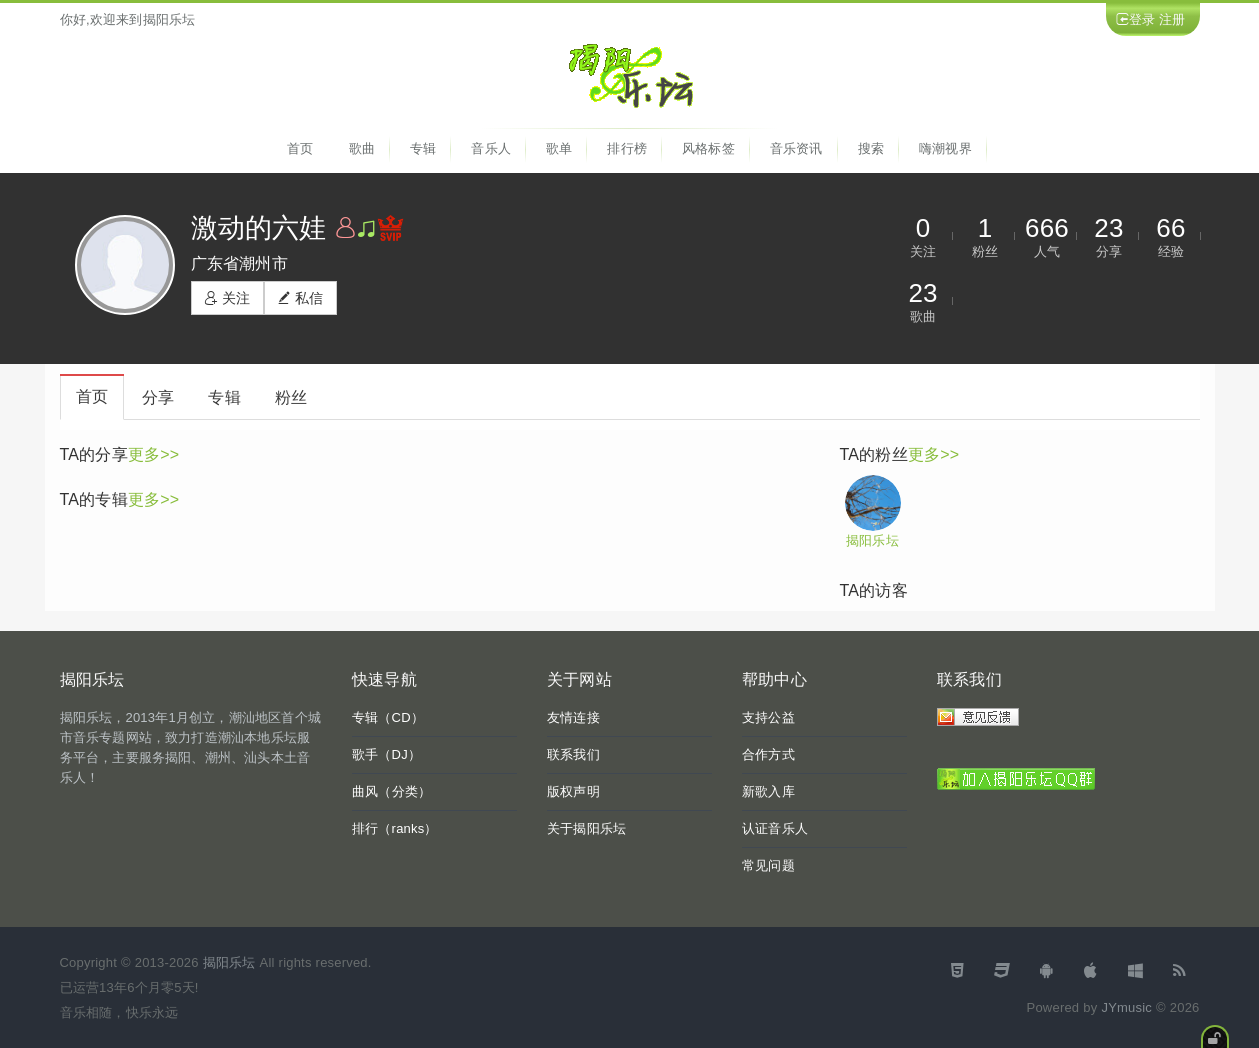 The height and width of the screenshot is (1048, 1259). I want to click on 歌手（DJ）, so click(386, 754).